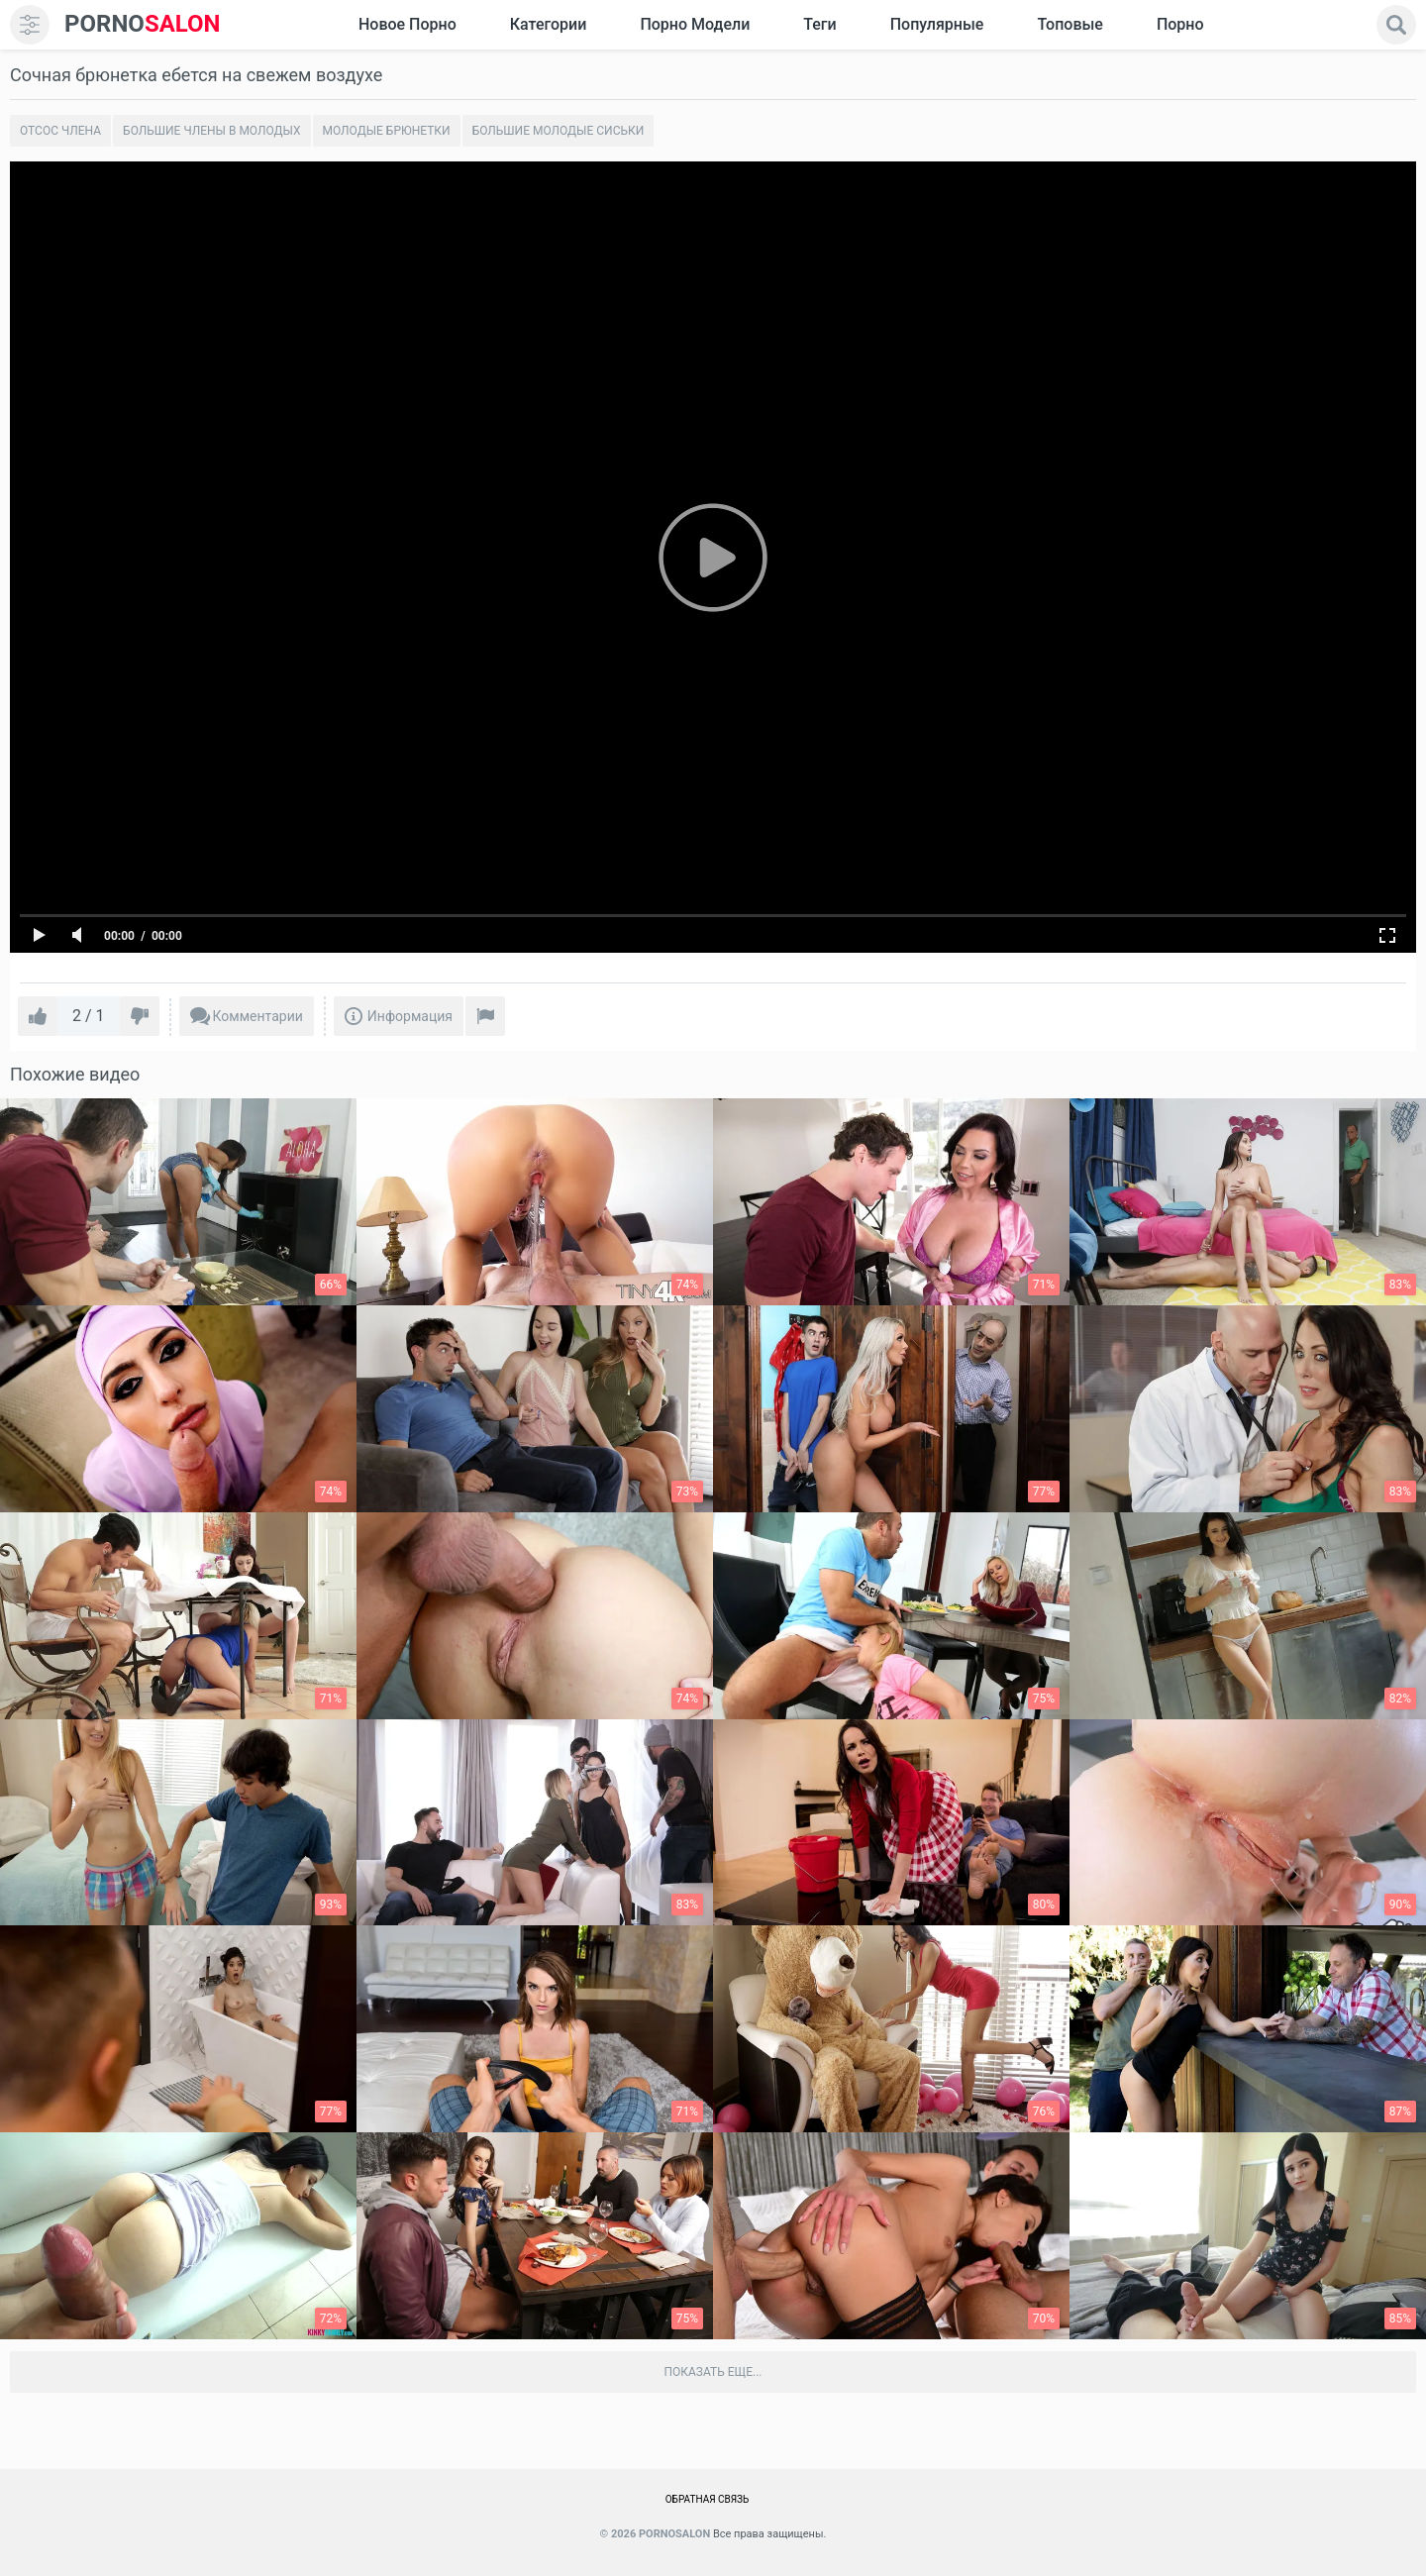  Describe the element at coordinates (558, 131) in the screenshot. I see `Большие молодые сиськи` at that location.